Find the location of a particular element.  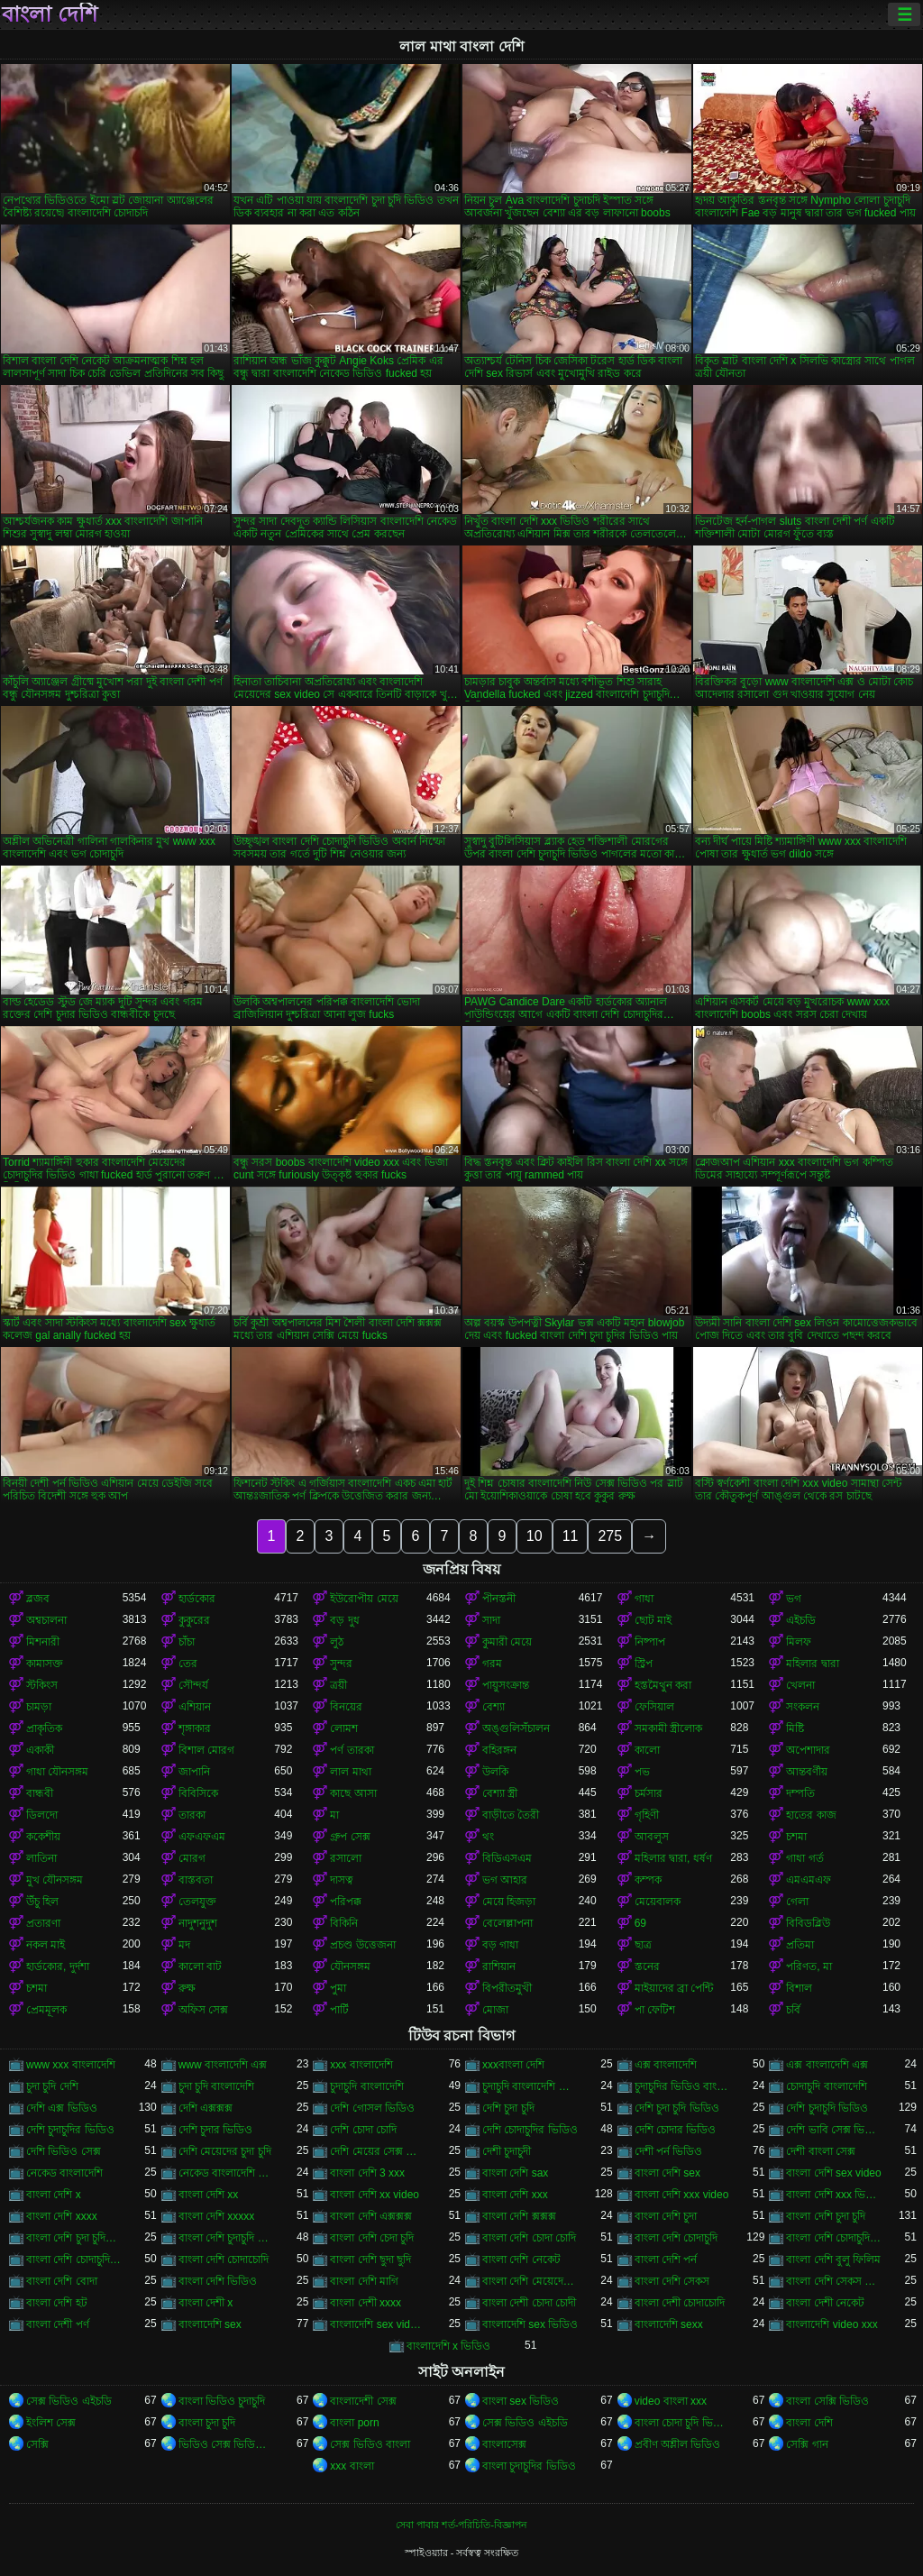

বাংলাদেশি video xxx is located at coordinates (831, 2324).